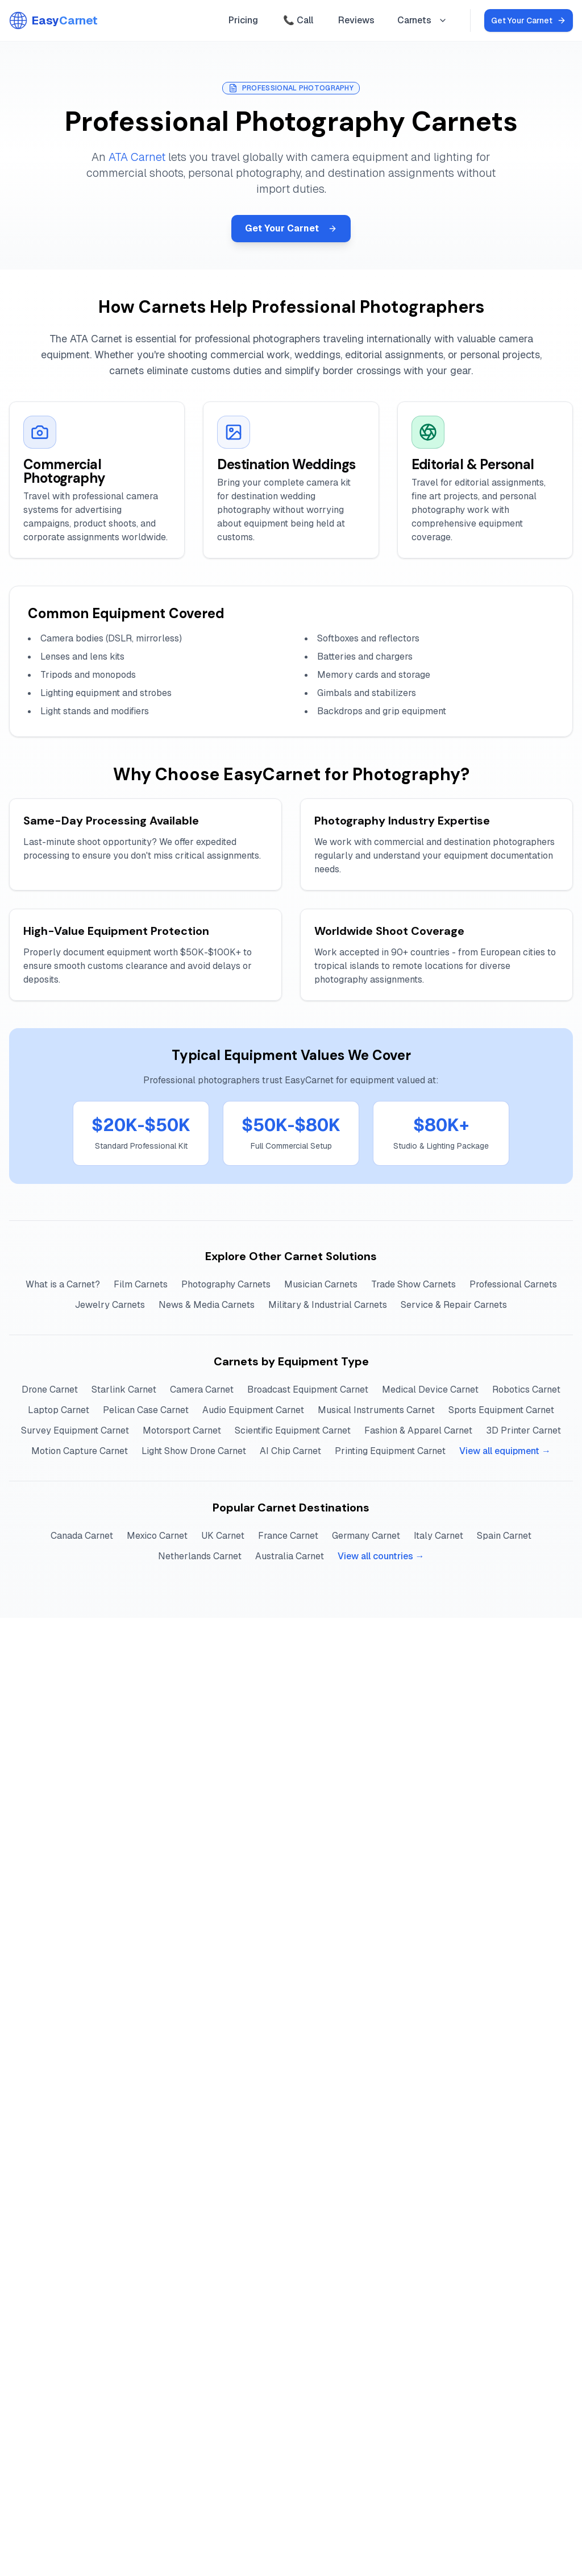 The height and width of the screenshot is (2576, 582). What do you see at coordinates (422, 20) in the screenshot?
I see `Carnets` at bounding box center [422, 20].